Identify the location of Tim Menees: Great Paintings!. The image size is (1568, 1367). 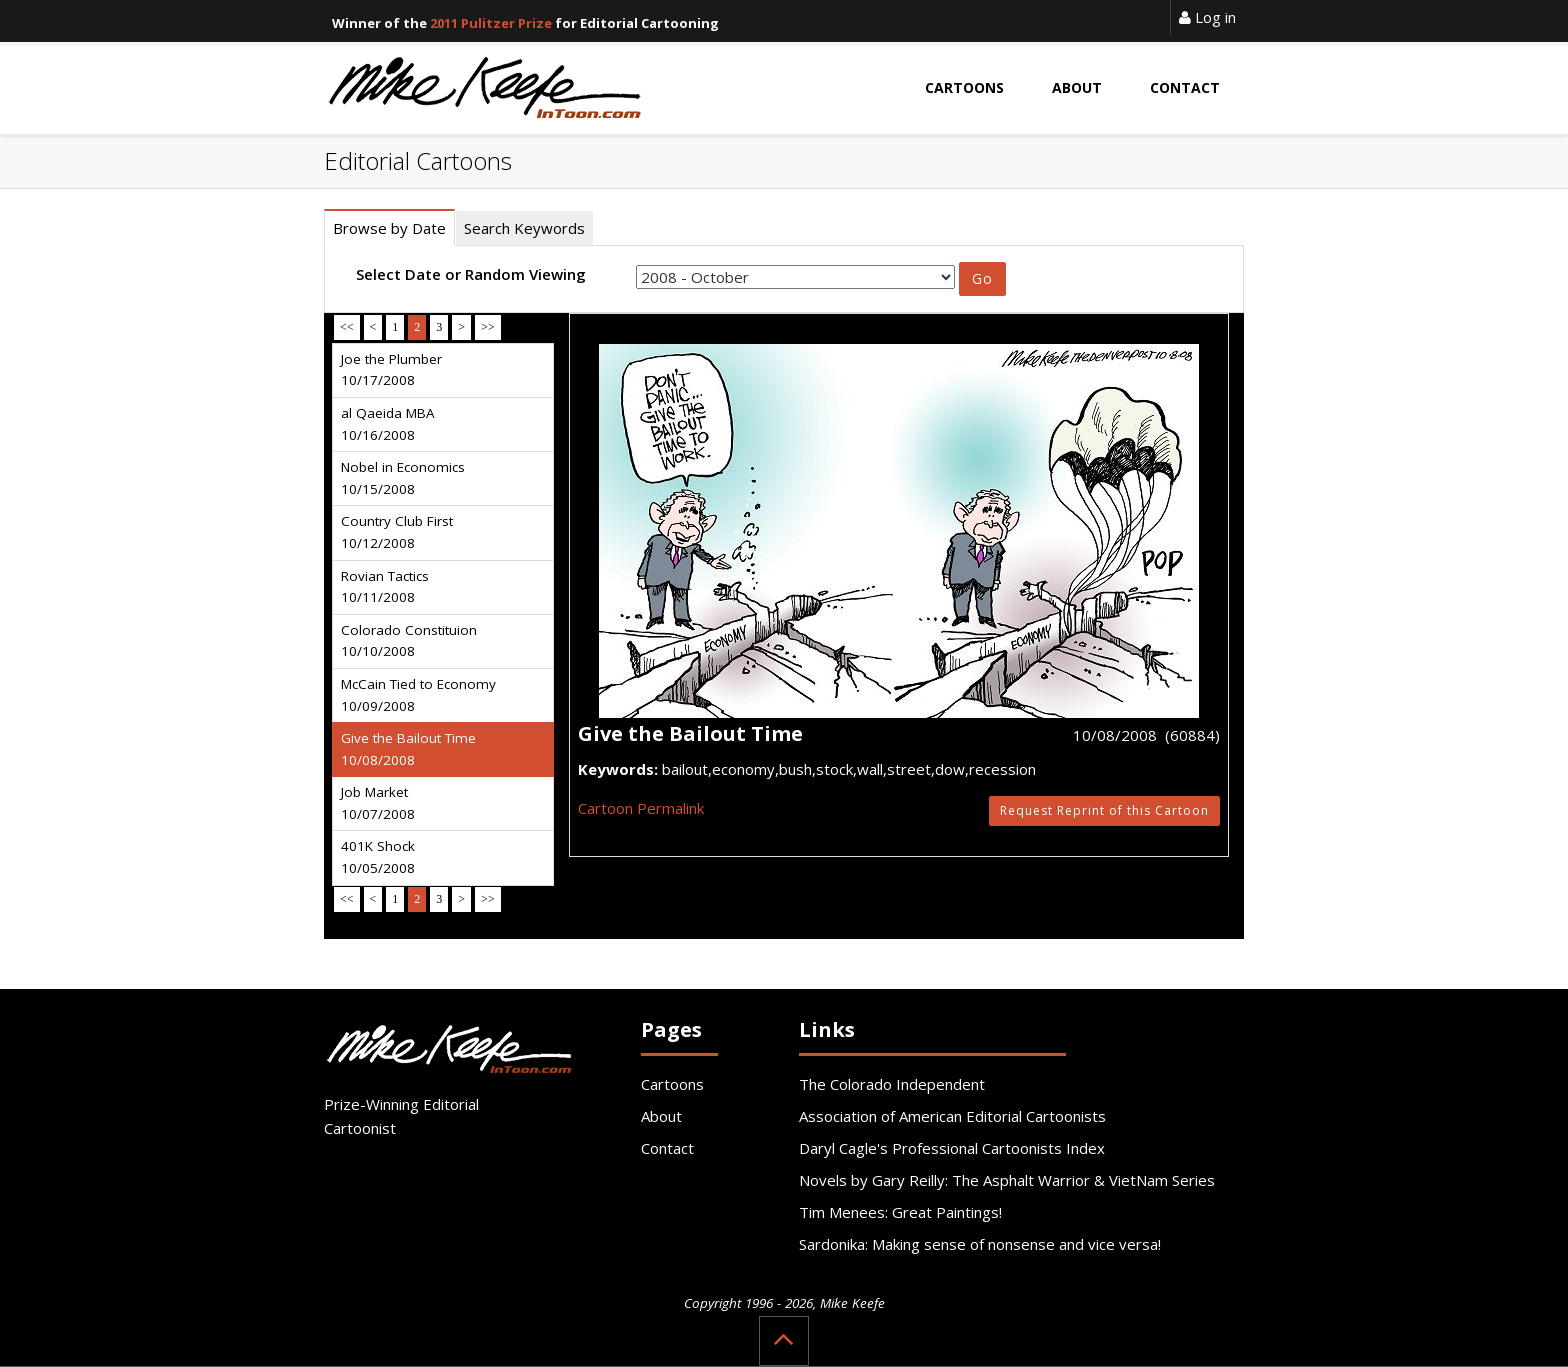
(900, 1212).